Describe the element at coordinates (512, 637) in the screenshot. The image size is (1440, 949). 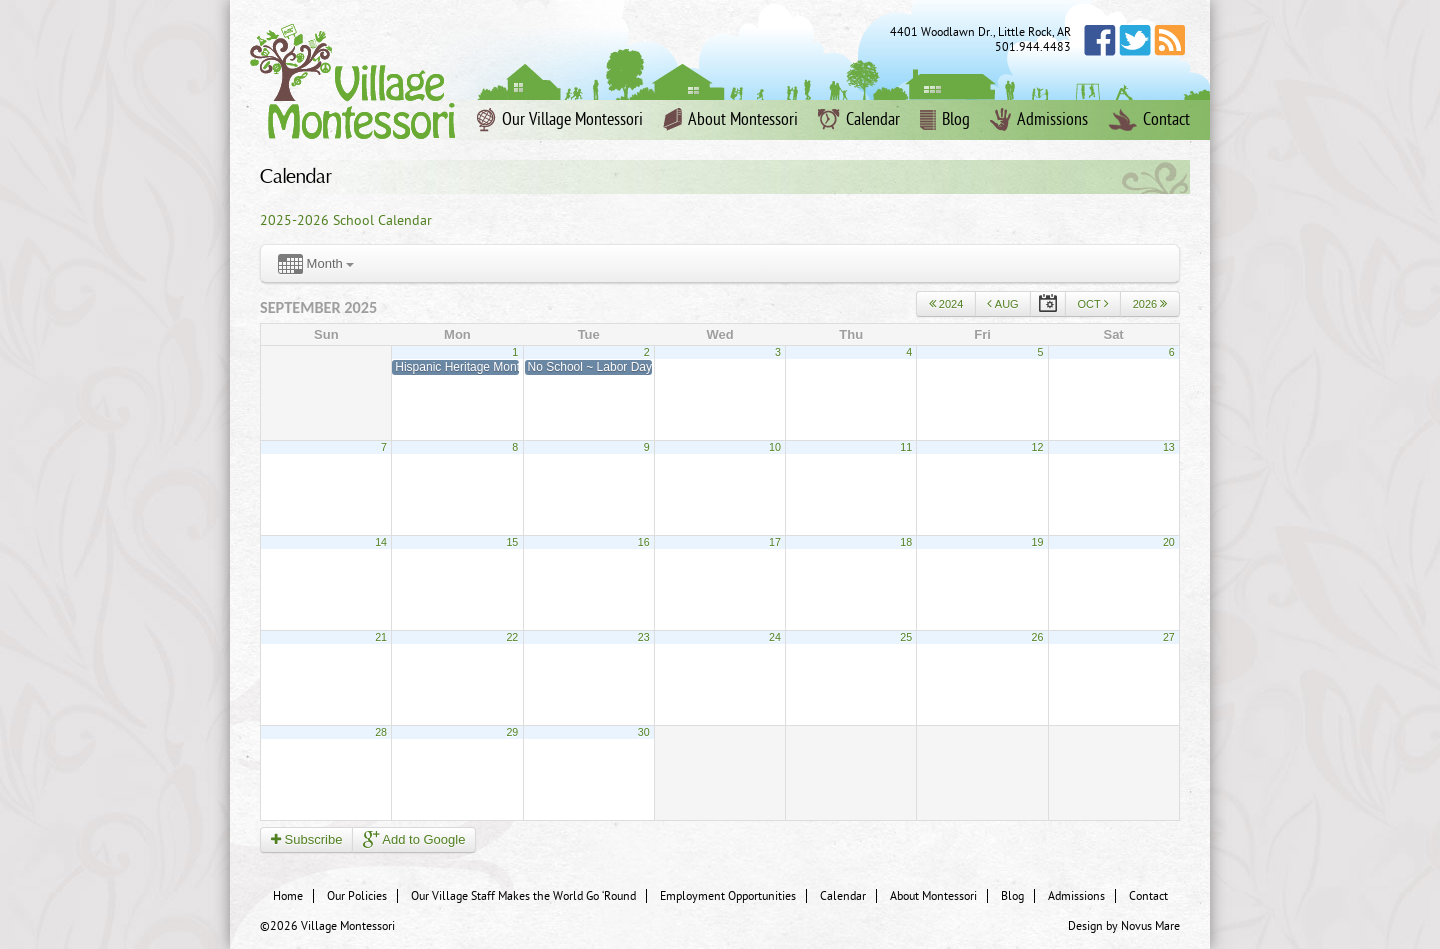
I see `22` at that location.